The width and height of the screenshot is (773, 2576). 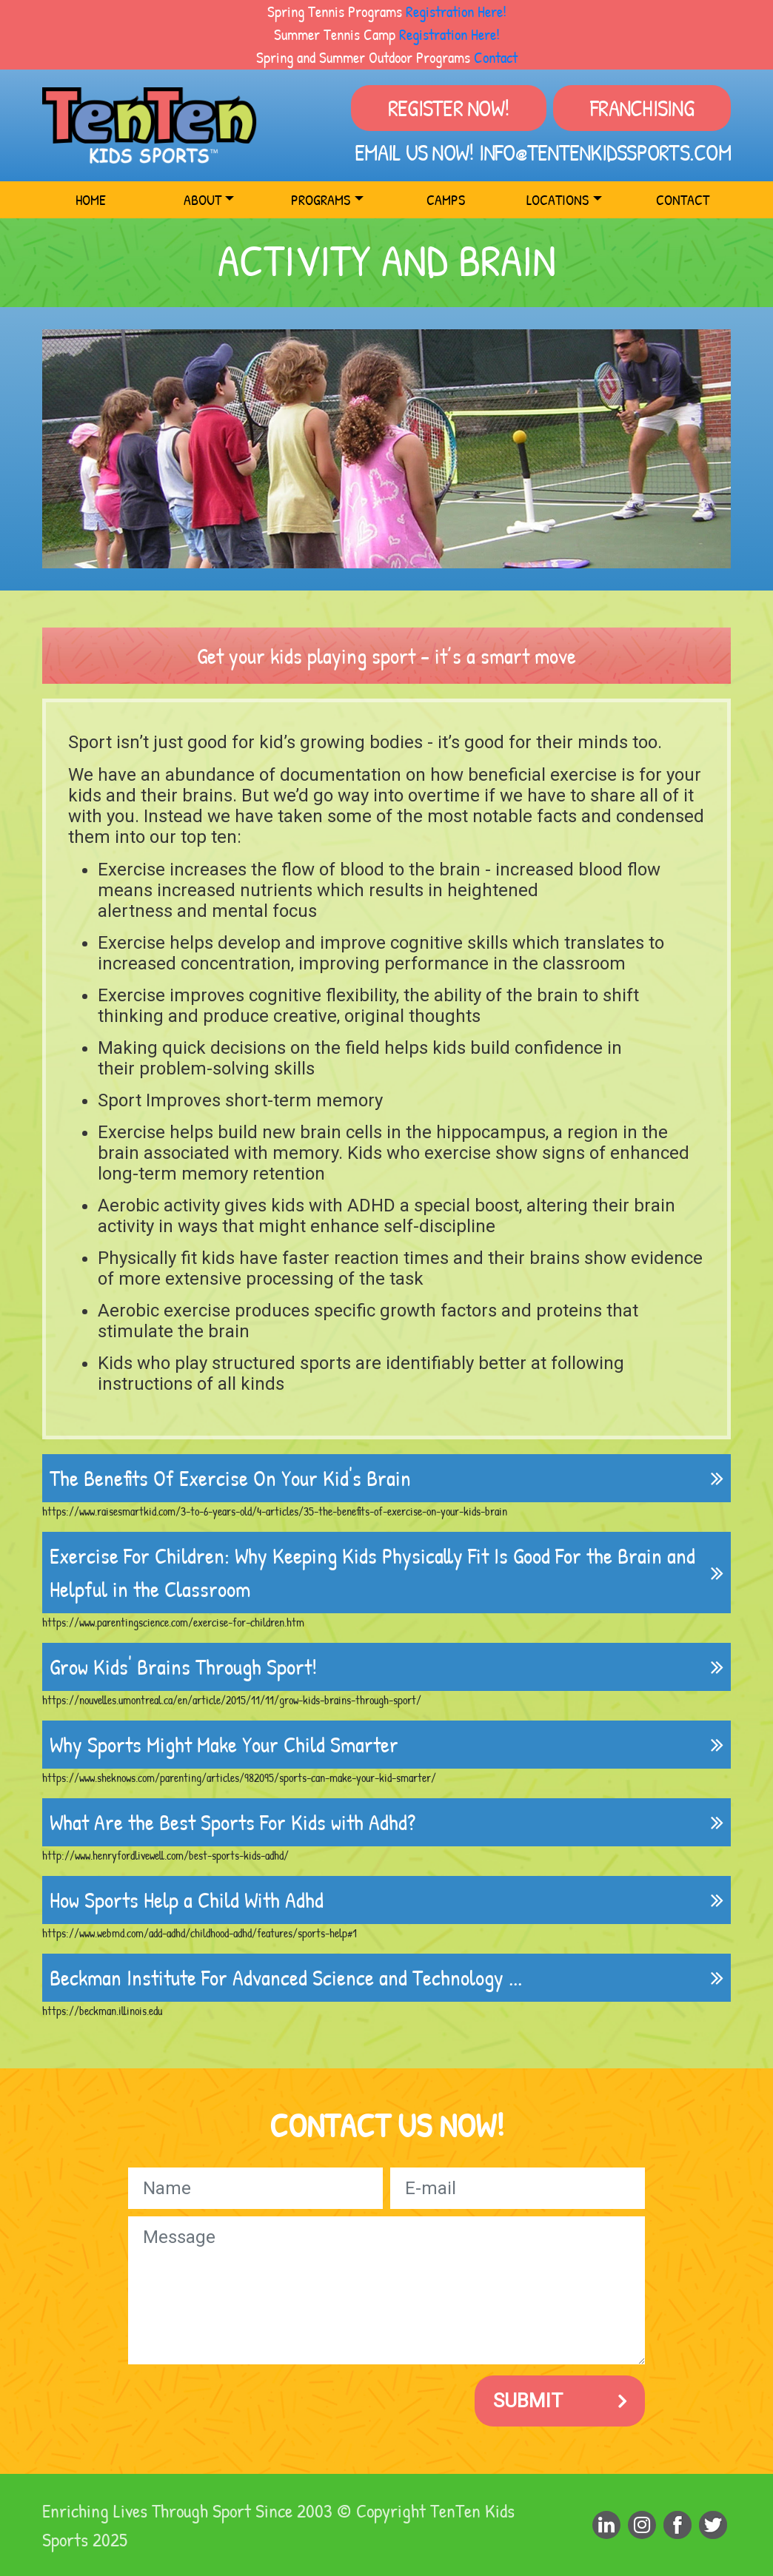 What do you see at coordinates (445, 199) in the screenshot?
I see `Camps` at bounding box center [445, 199].